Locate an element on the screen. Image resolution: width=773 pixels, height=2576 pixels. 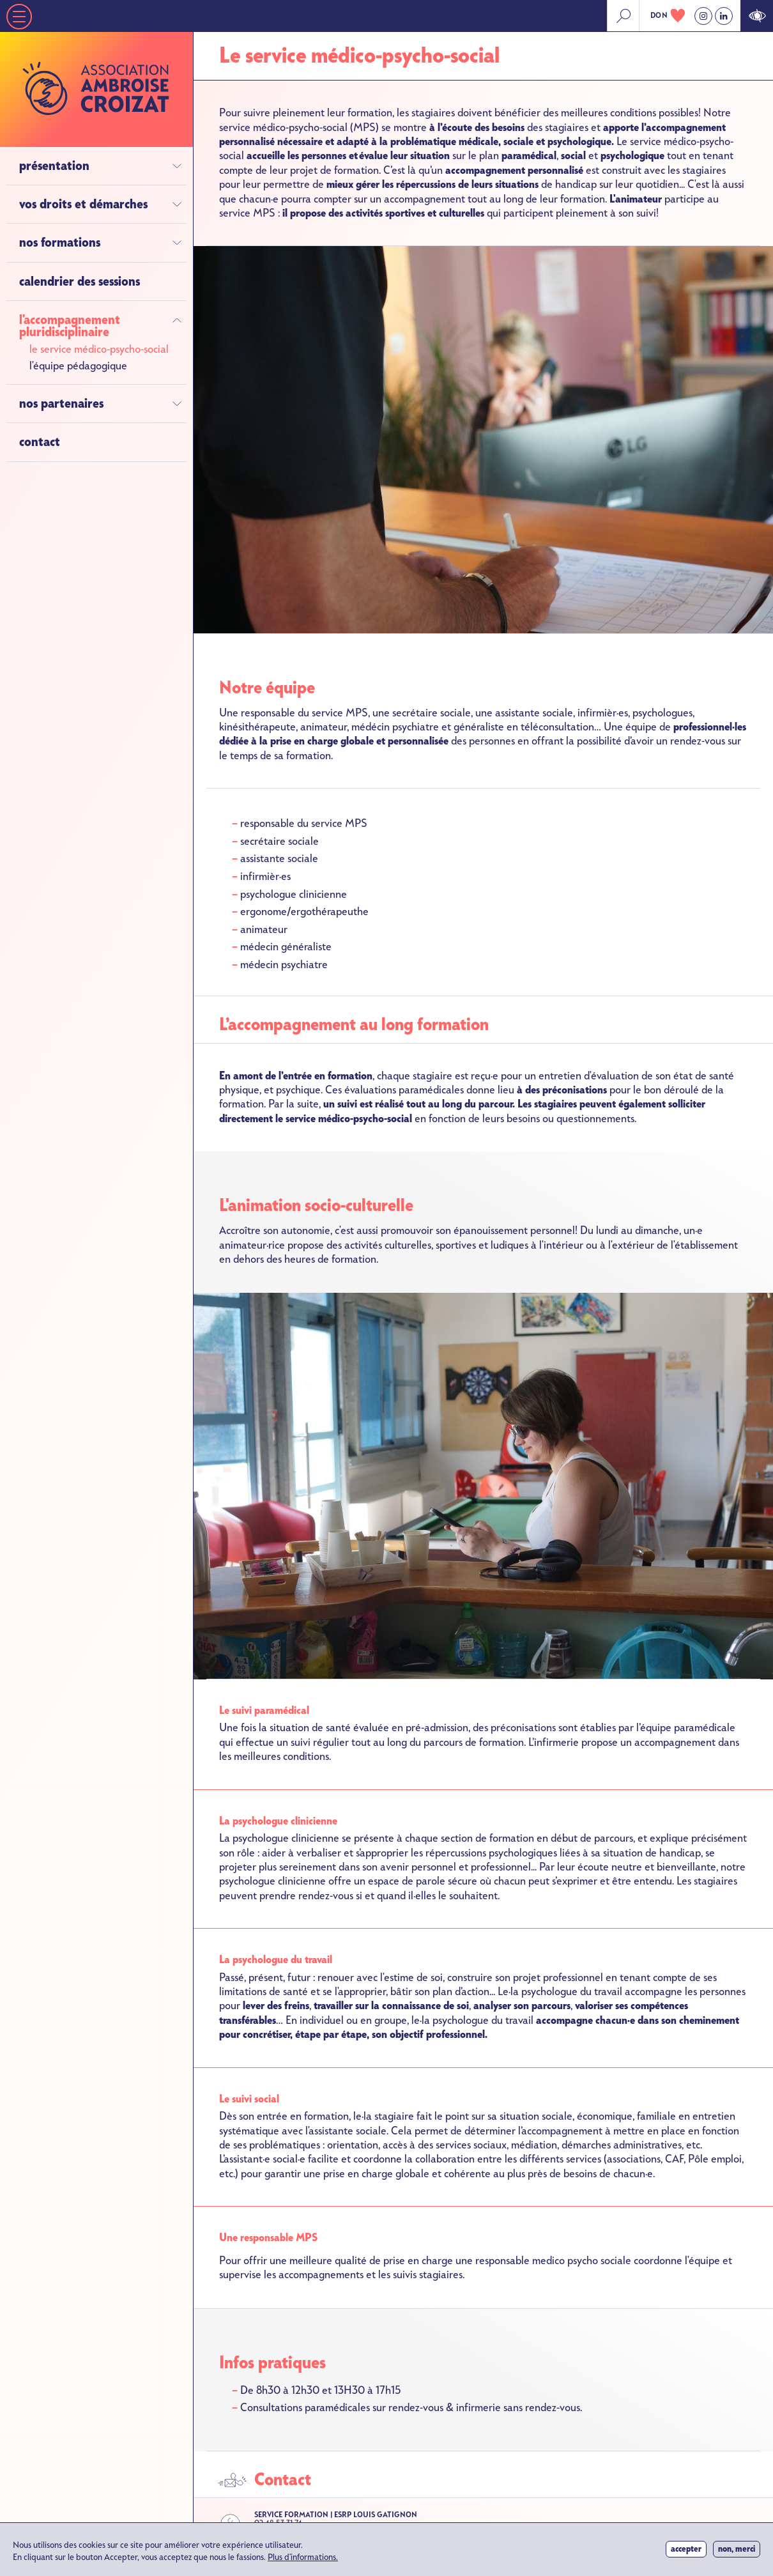
L'équipe pédagogique [menuitem] is located at coordinates (78, 366).